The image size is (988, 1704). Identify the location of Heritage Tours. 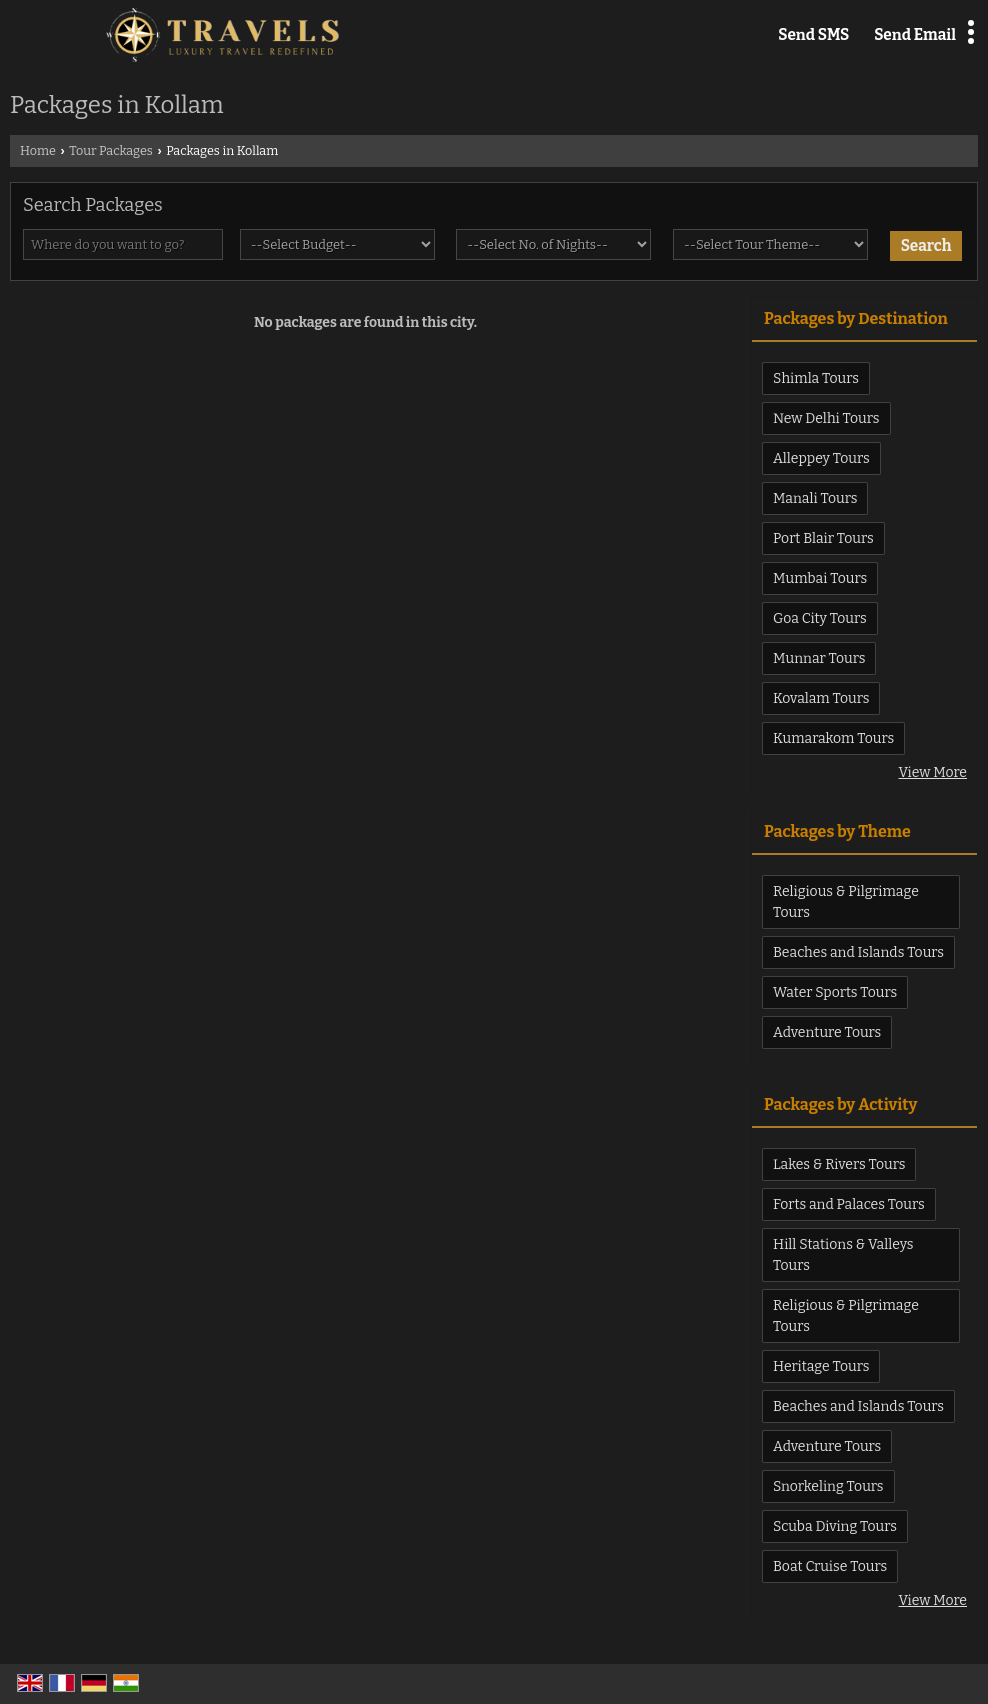
(821, 1366).